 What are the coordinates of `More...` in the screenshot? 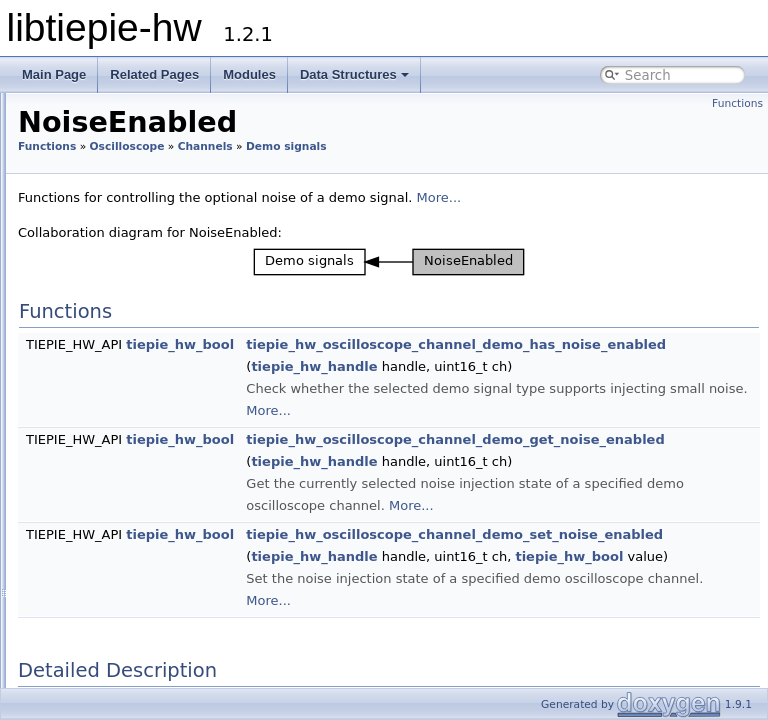 It's located at (689, 219).